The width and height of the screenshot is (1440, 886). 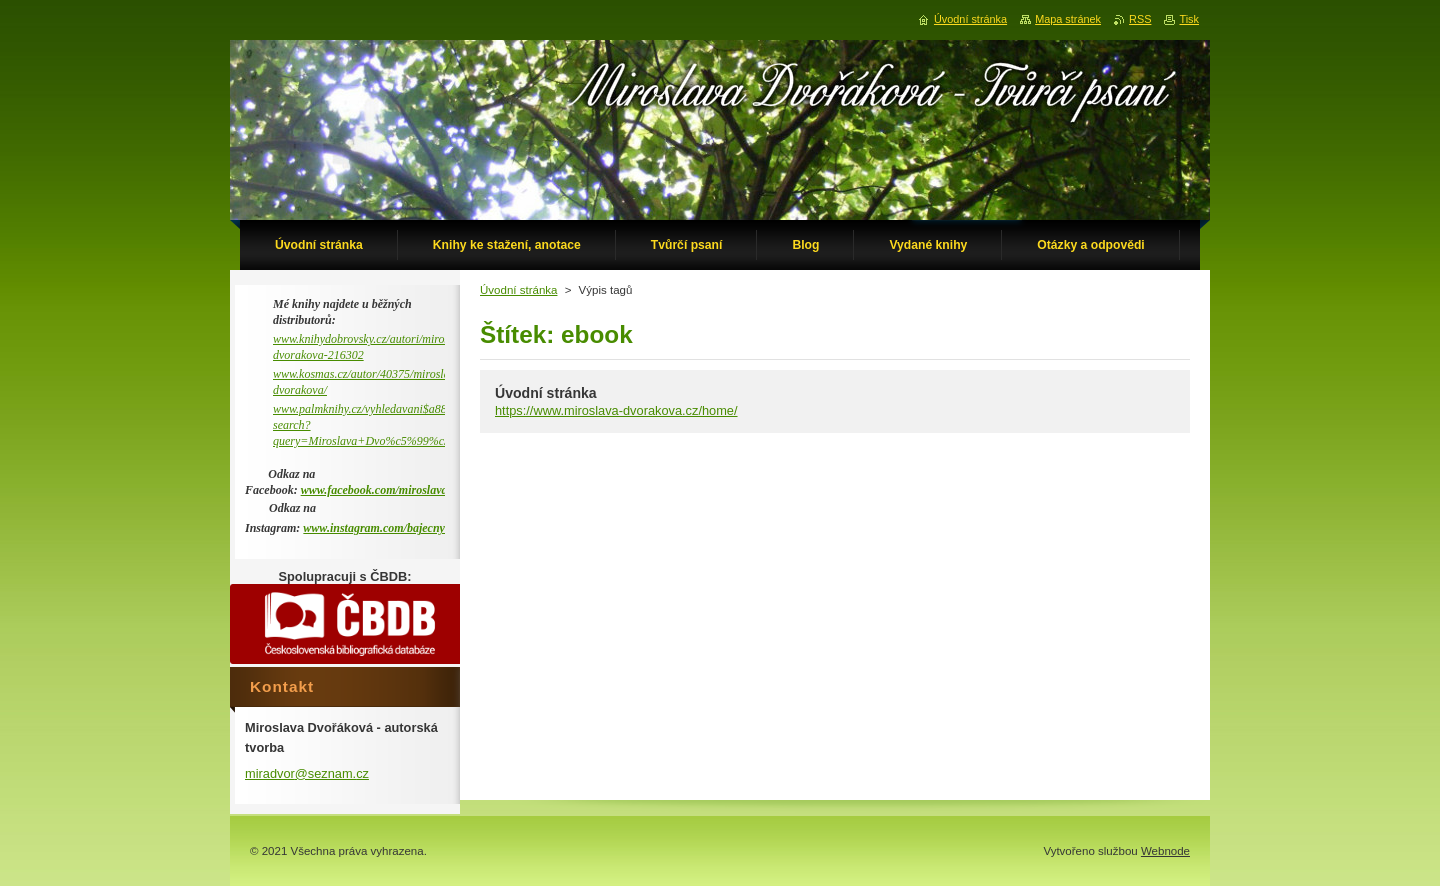 What do you see at coordinates (1165, 851) in the screenshot?
I see `Webnode` at bounding box center [1165, 851].